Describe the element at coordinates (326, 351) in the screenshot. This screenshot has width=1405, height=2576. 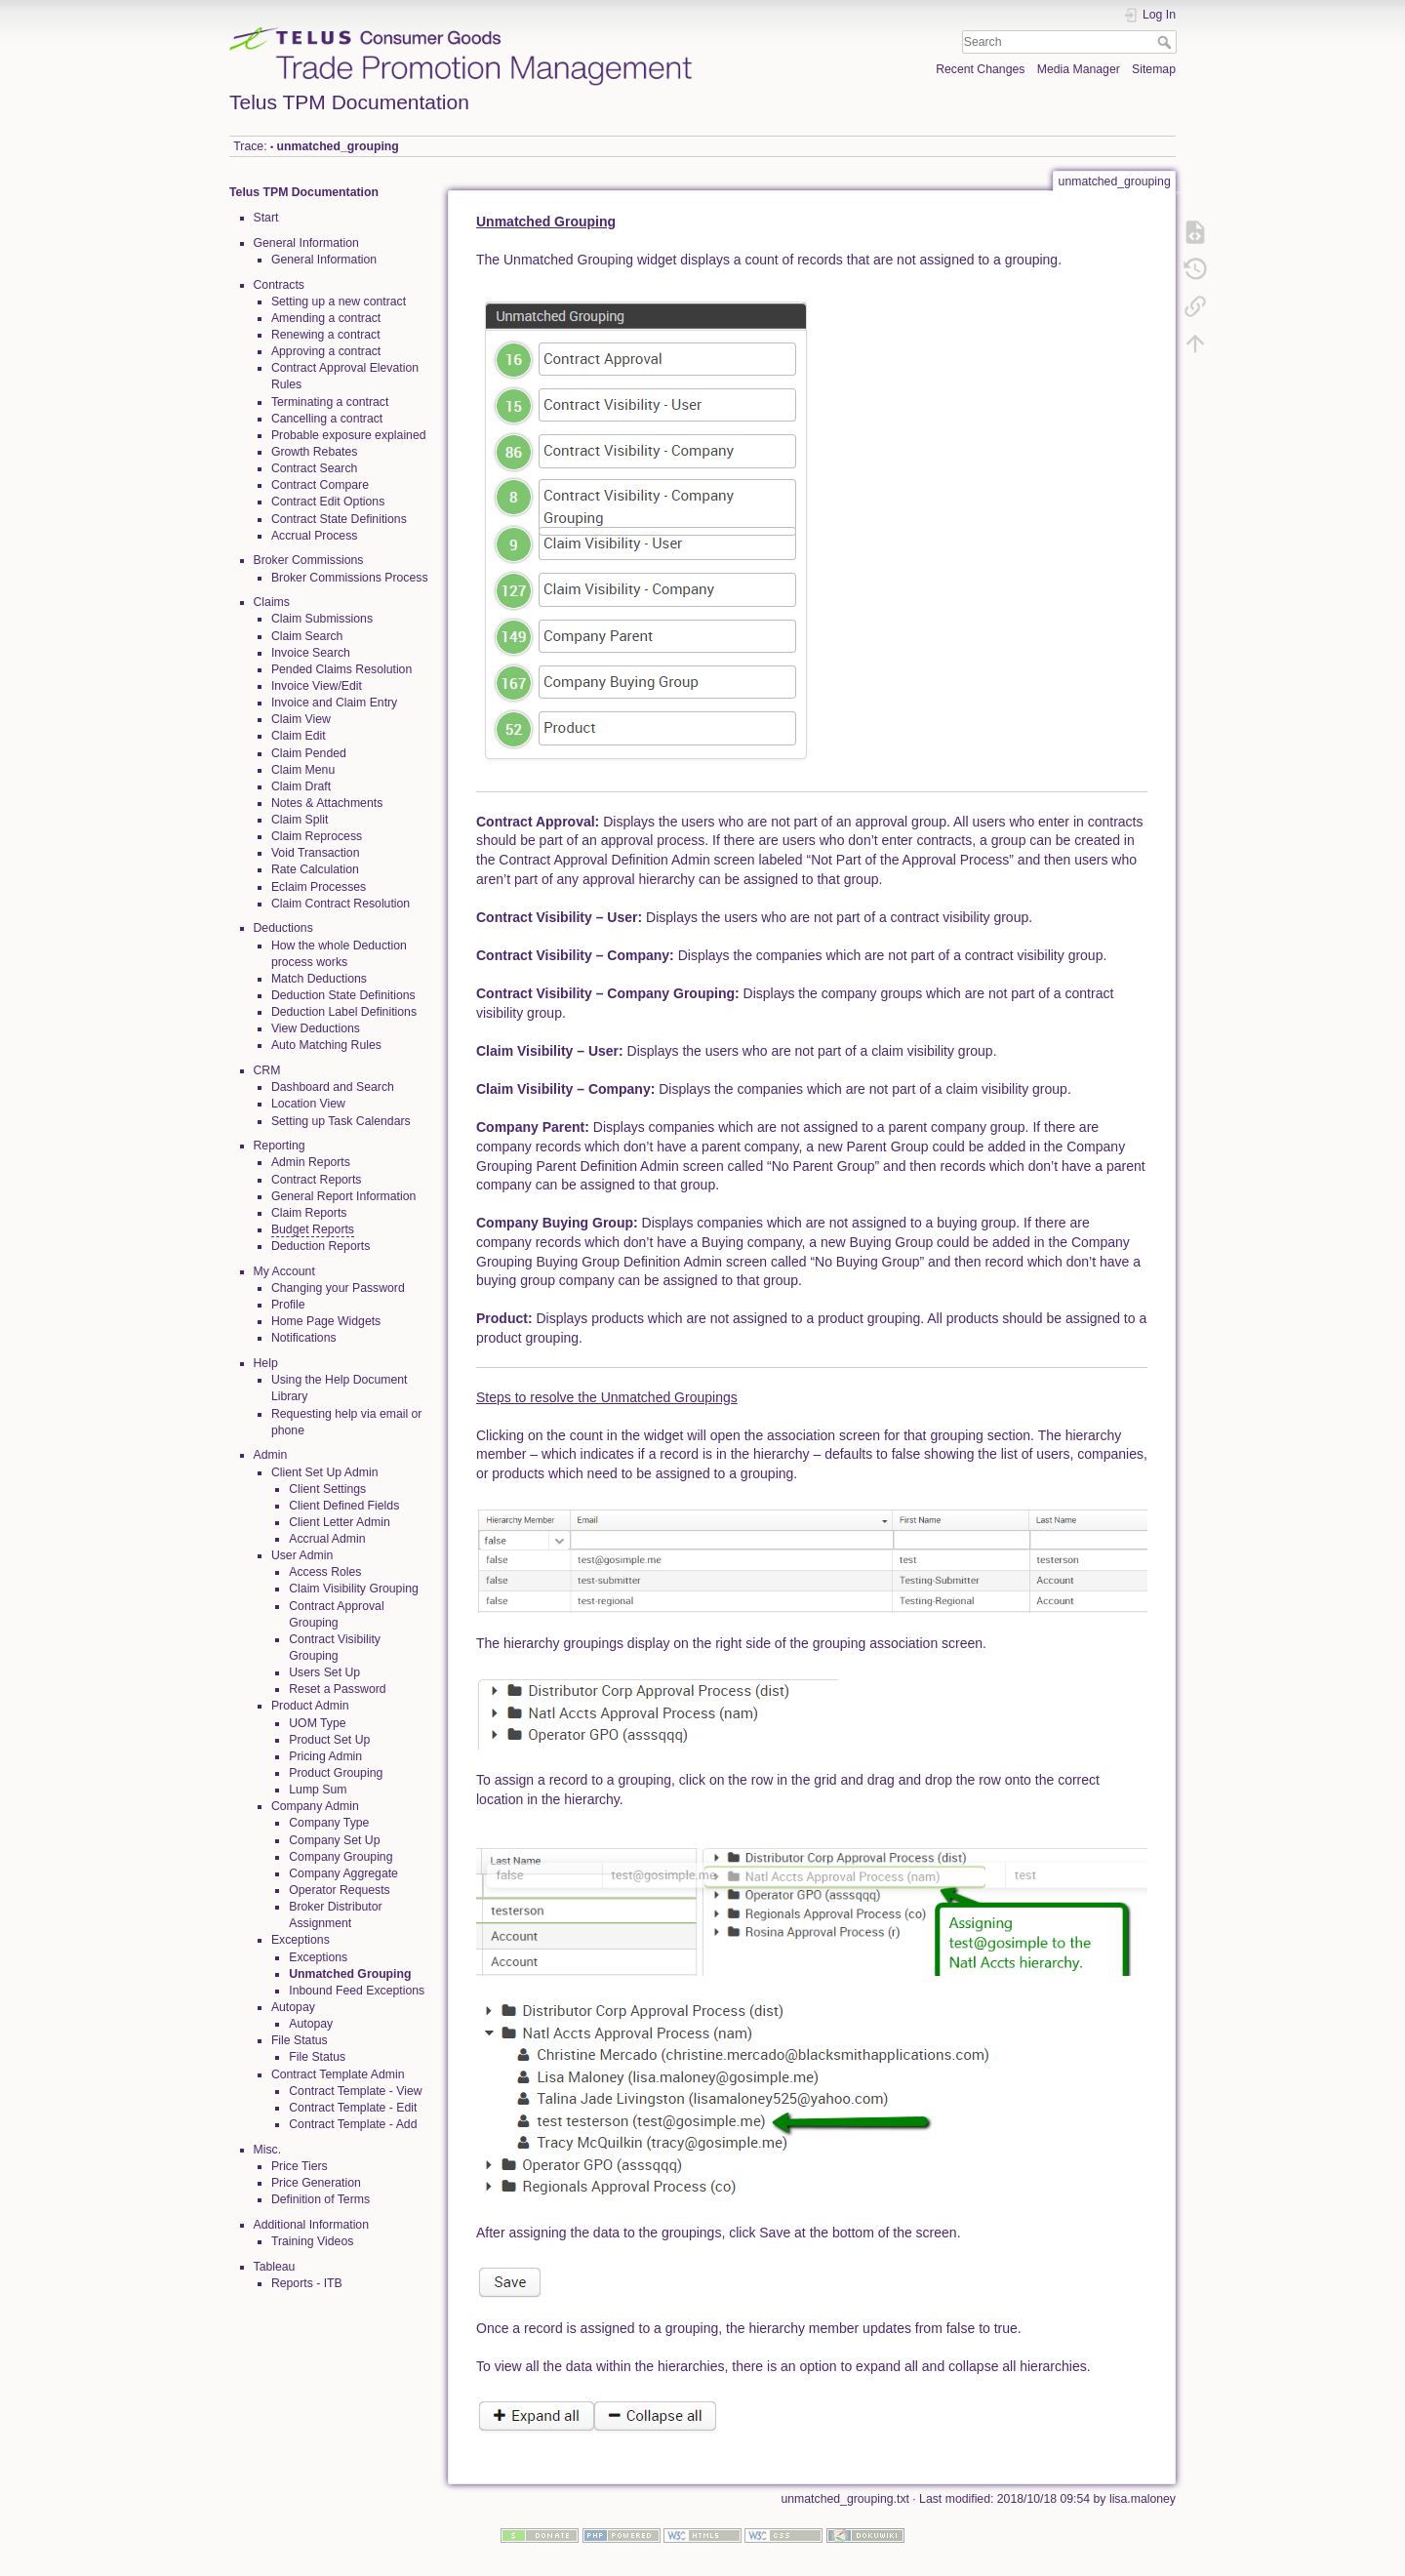
I see `Approving a contract` at that location.